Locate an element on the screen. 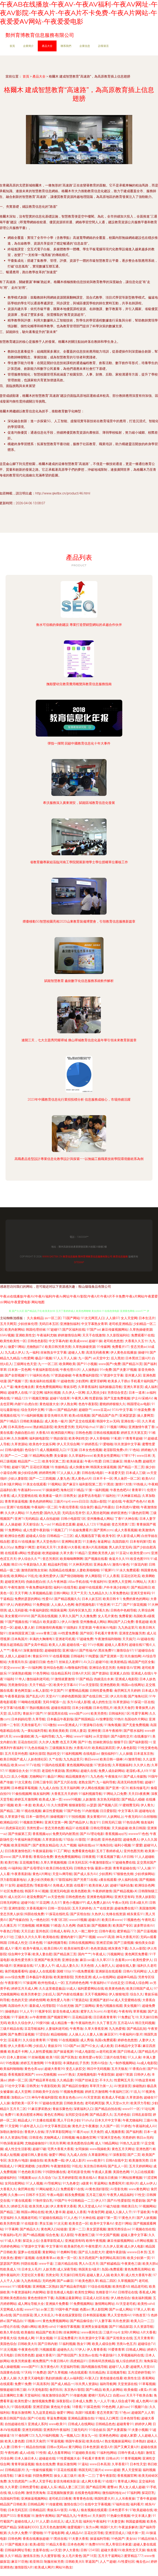  欧美色图欧美 is located at coordinates (81, 1891).